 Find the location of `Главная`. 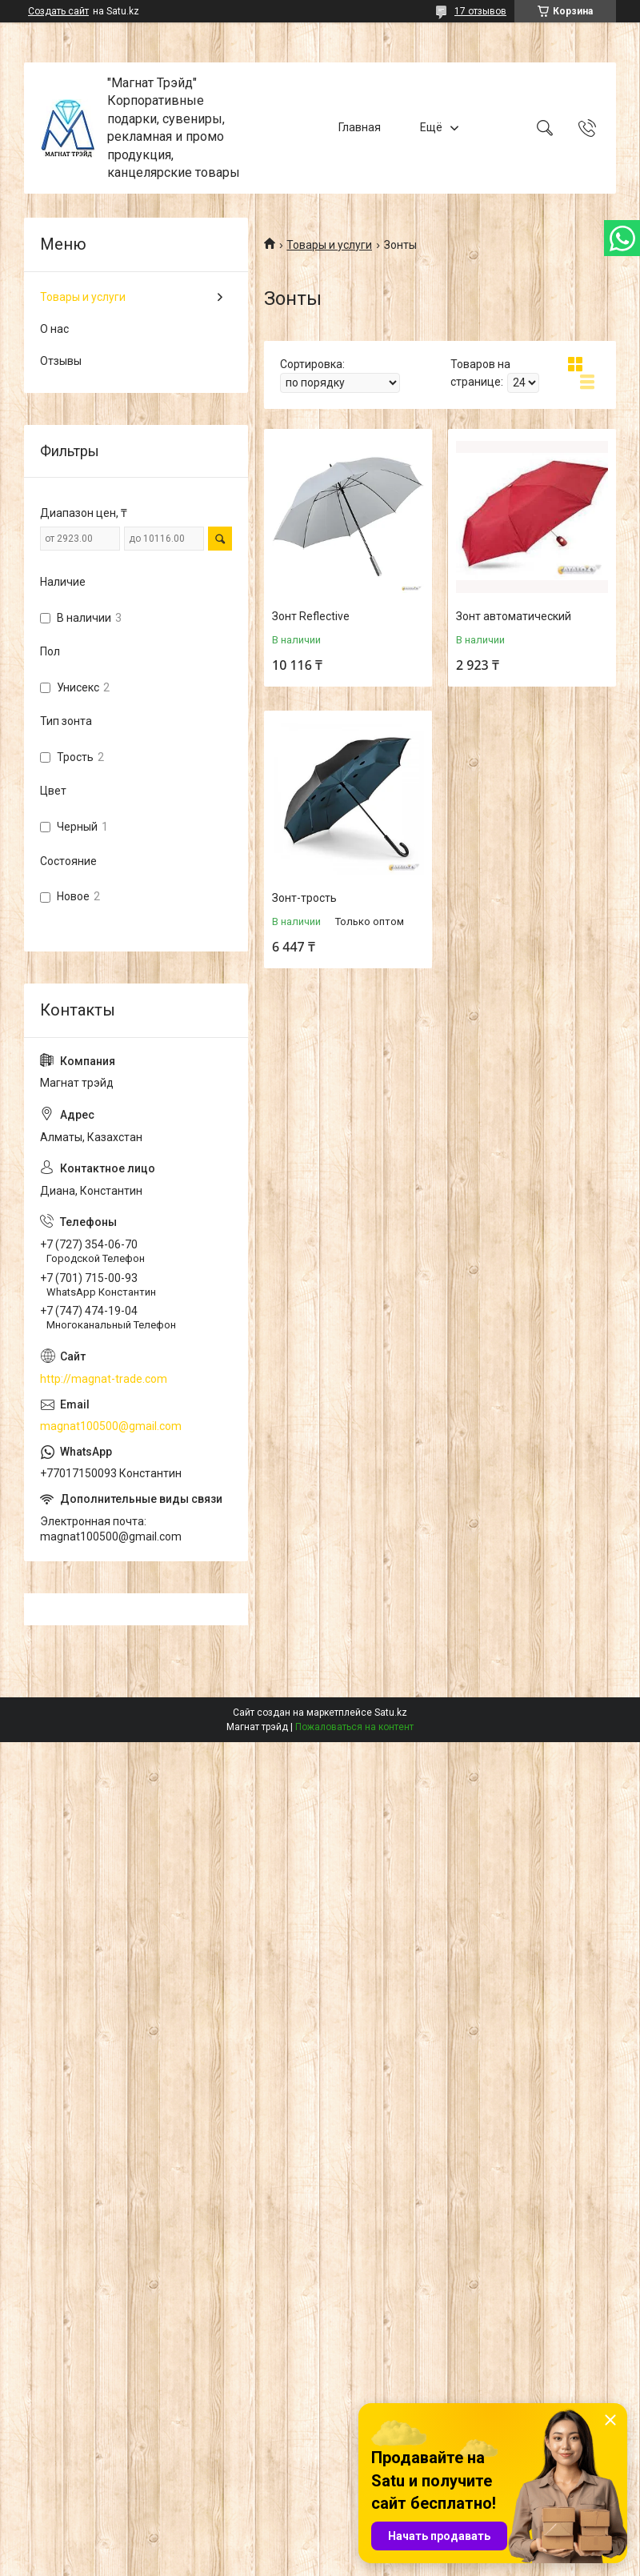

Главная is located at coordinates (359, 127).